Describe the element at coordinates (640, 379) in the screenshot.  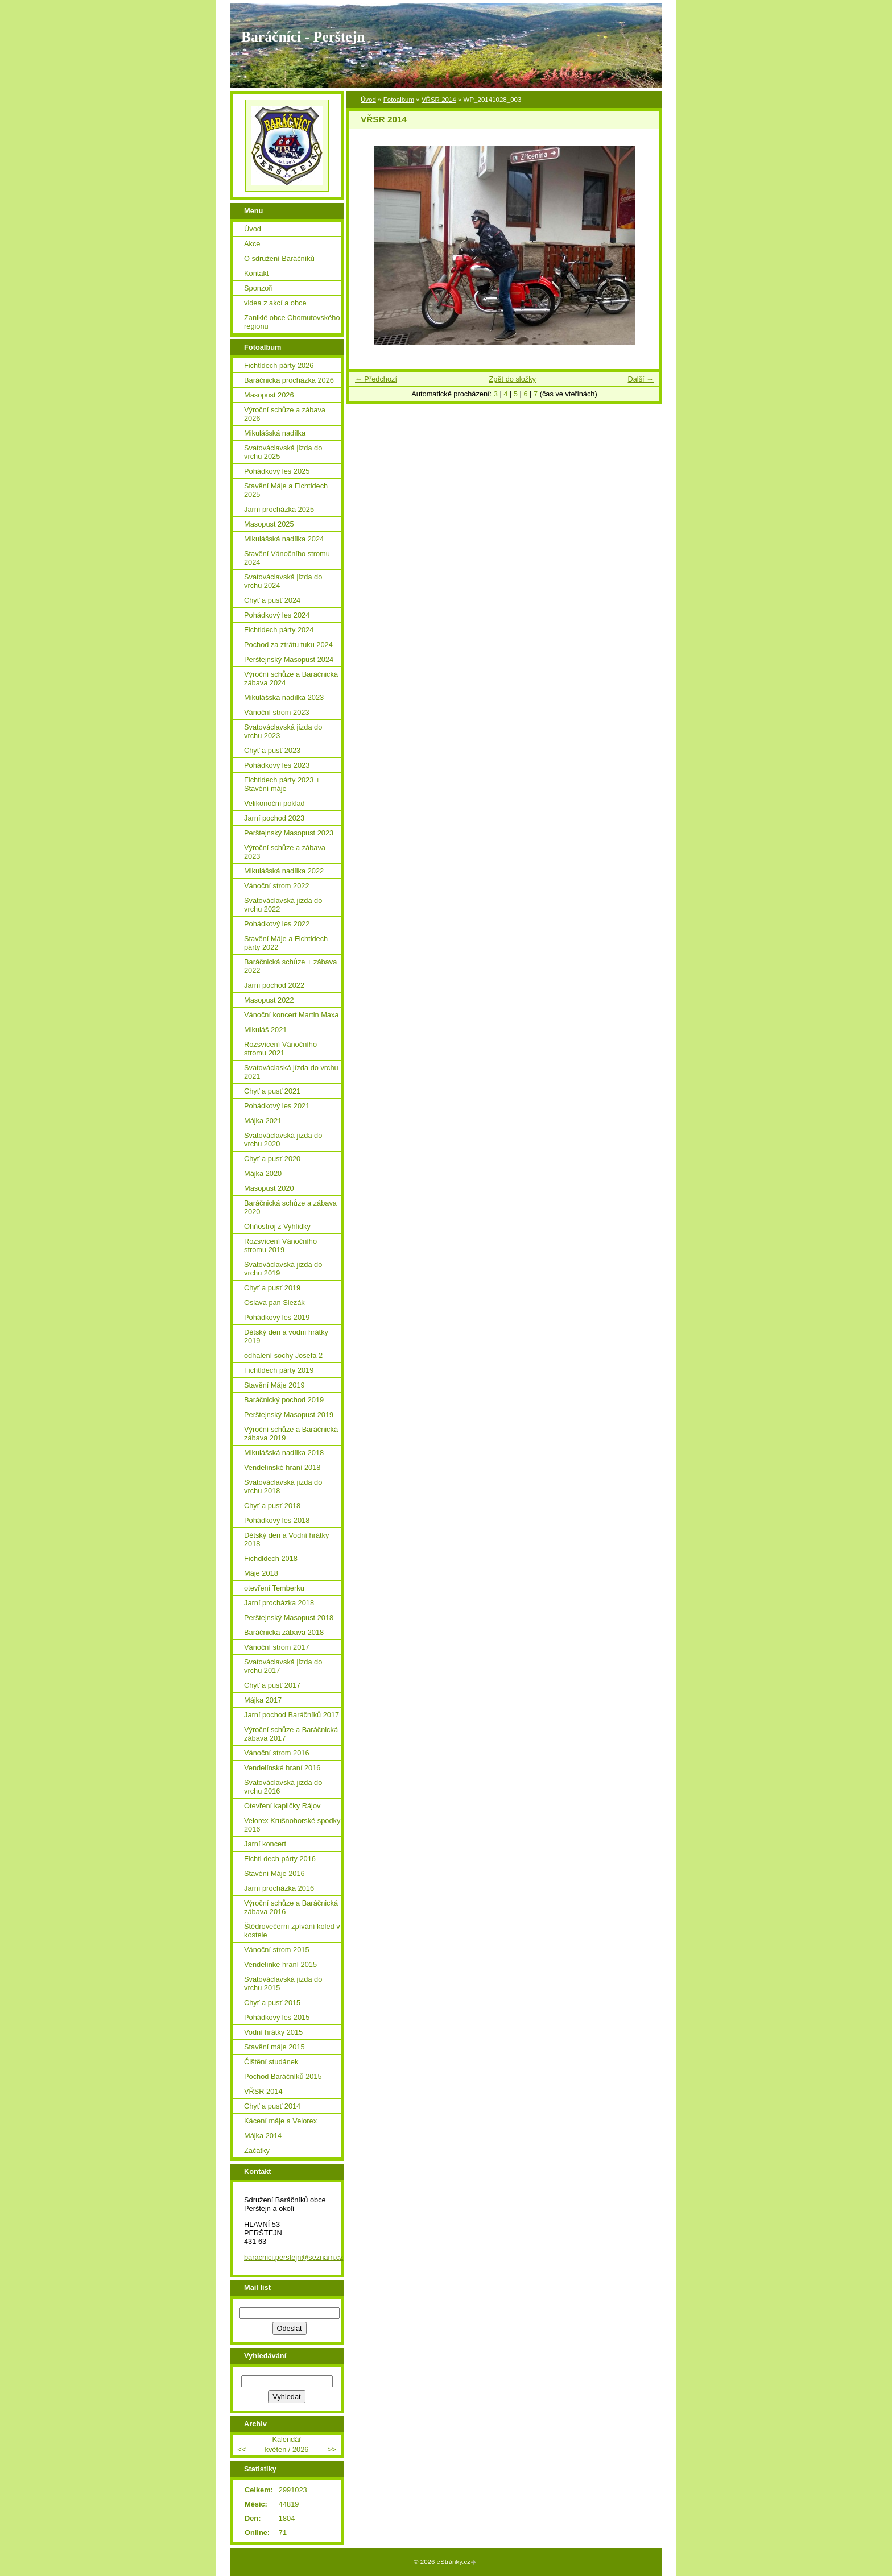
I see `Další →` at that location.